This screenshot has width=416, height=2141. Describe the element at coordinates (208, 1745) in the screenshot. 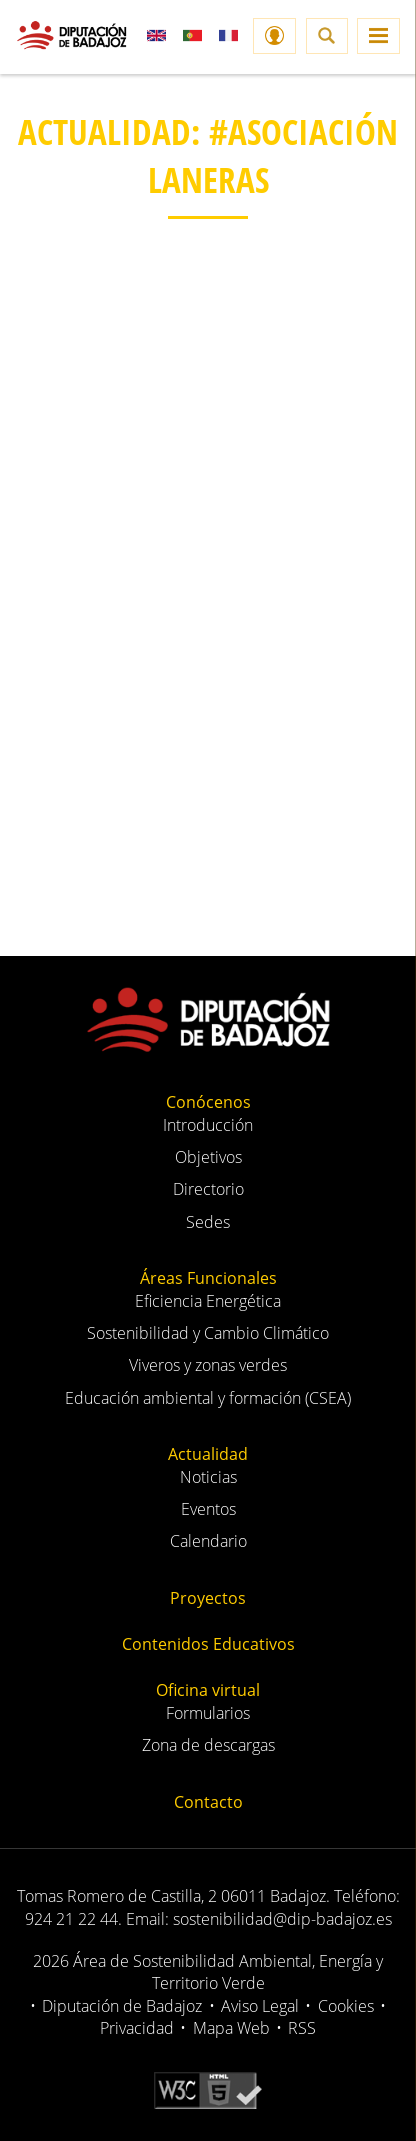

I see `Zona de descargas` at that location.